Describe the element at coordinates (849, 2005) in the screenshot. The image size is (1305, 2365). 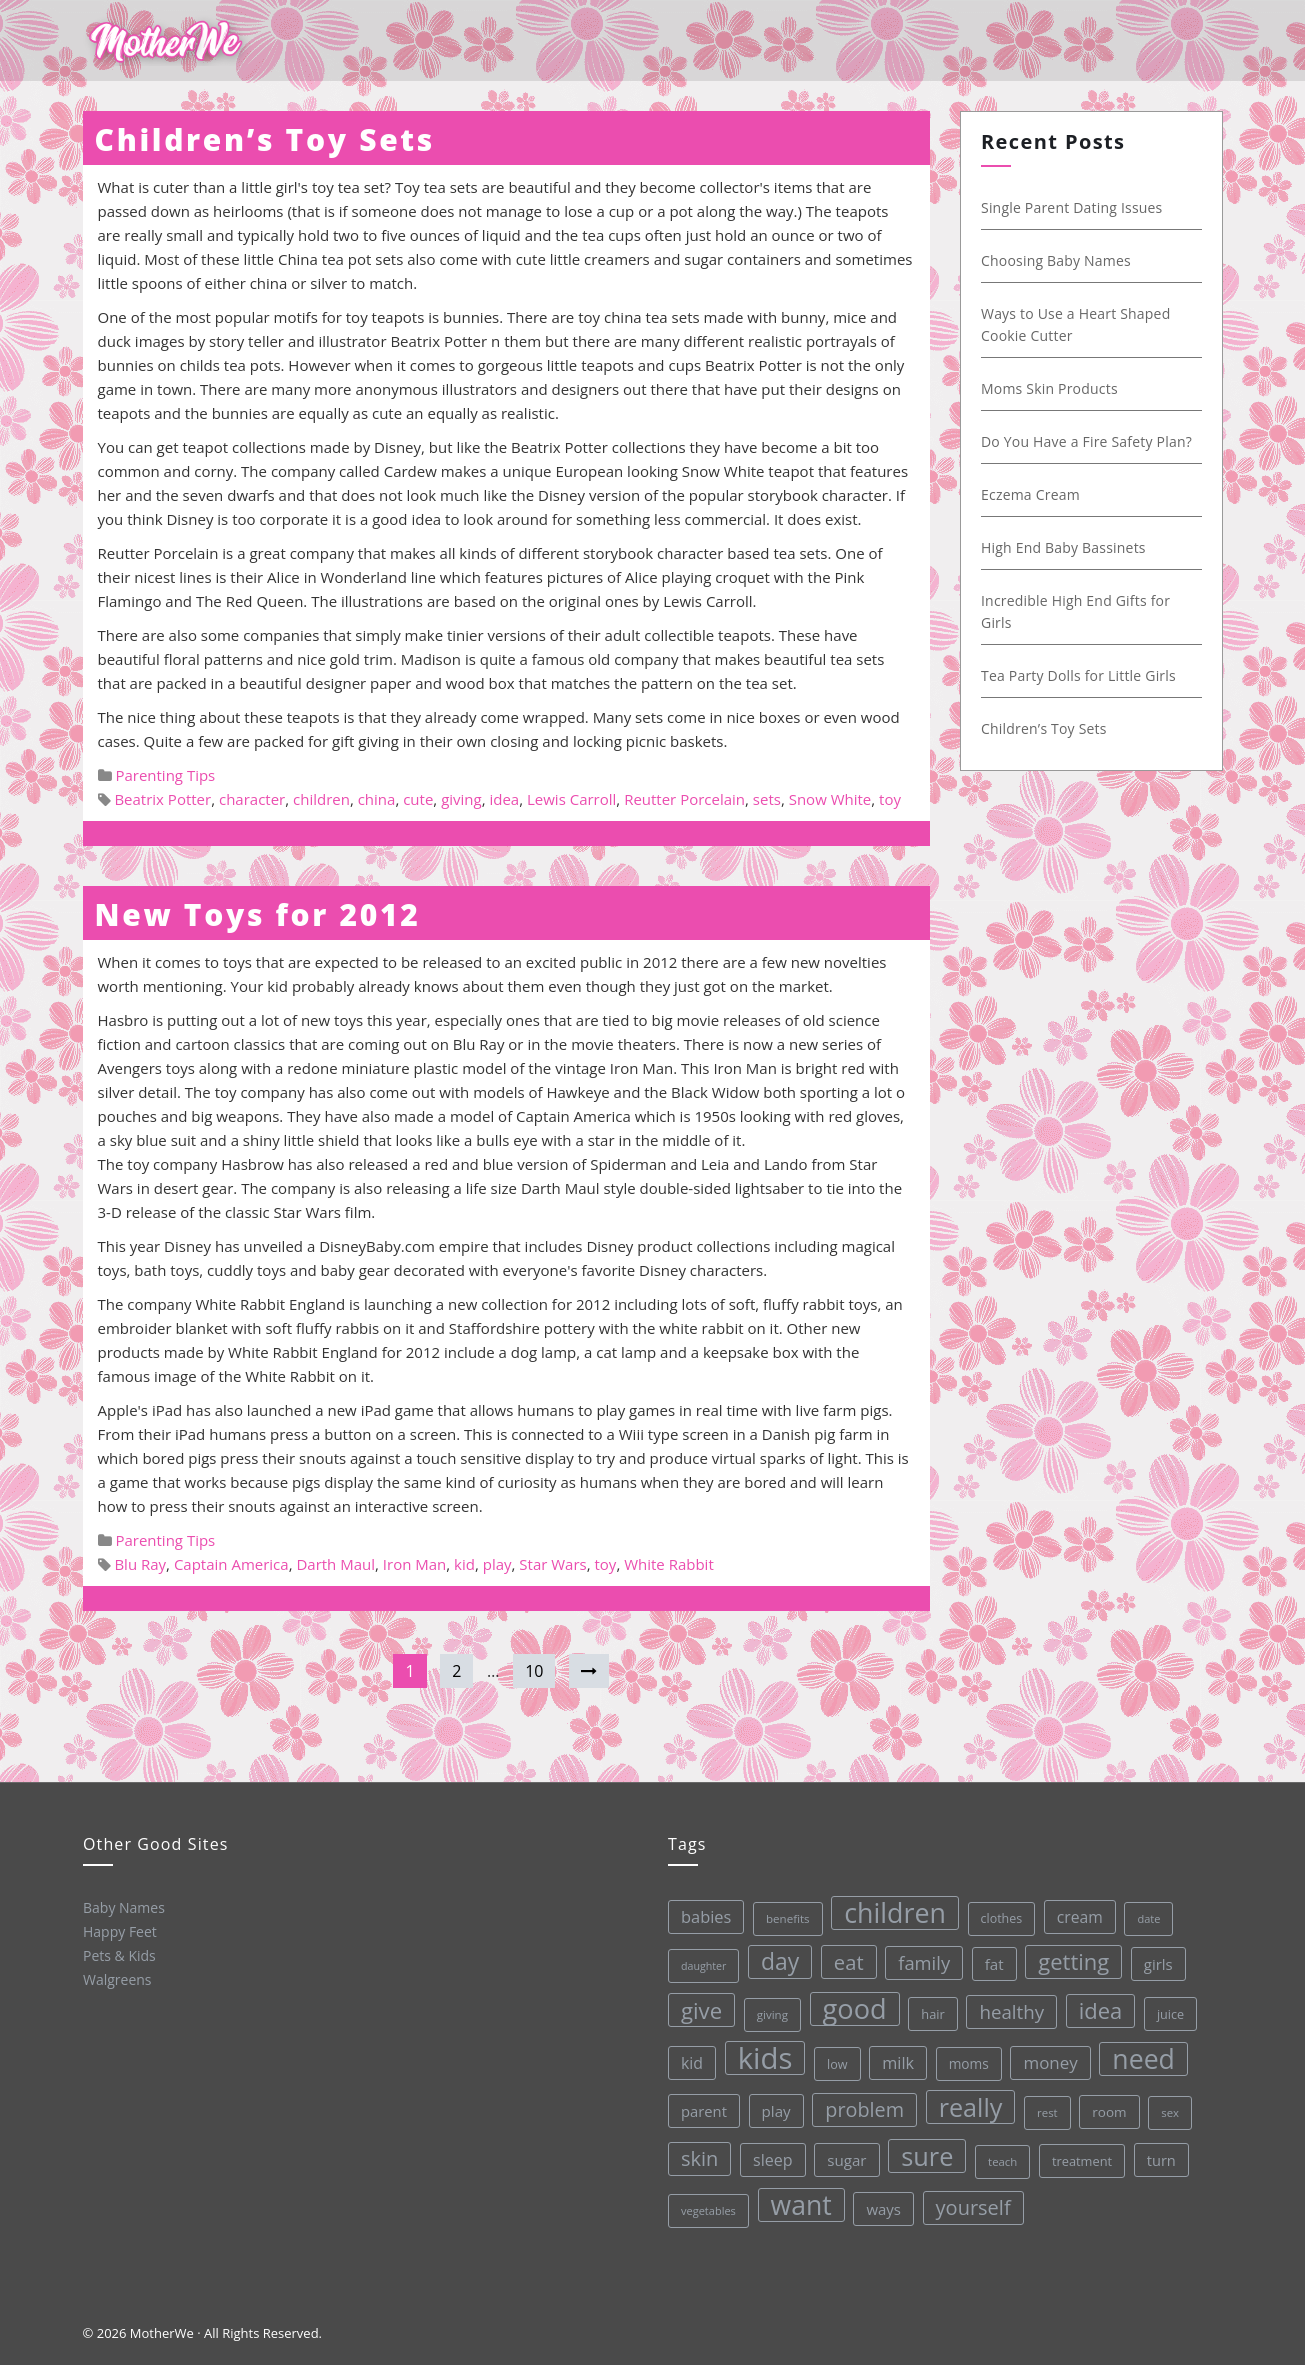
I see `good [good (213 items)]` at that location.